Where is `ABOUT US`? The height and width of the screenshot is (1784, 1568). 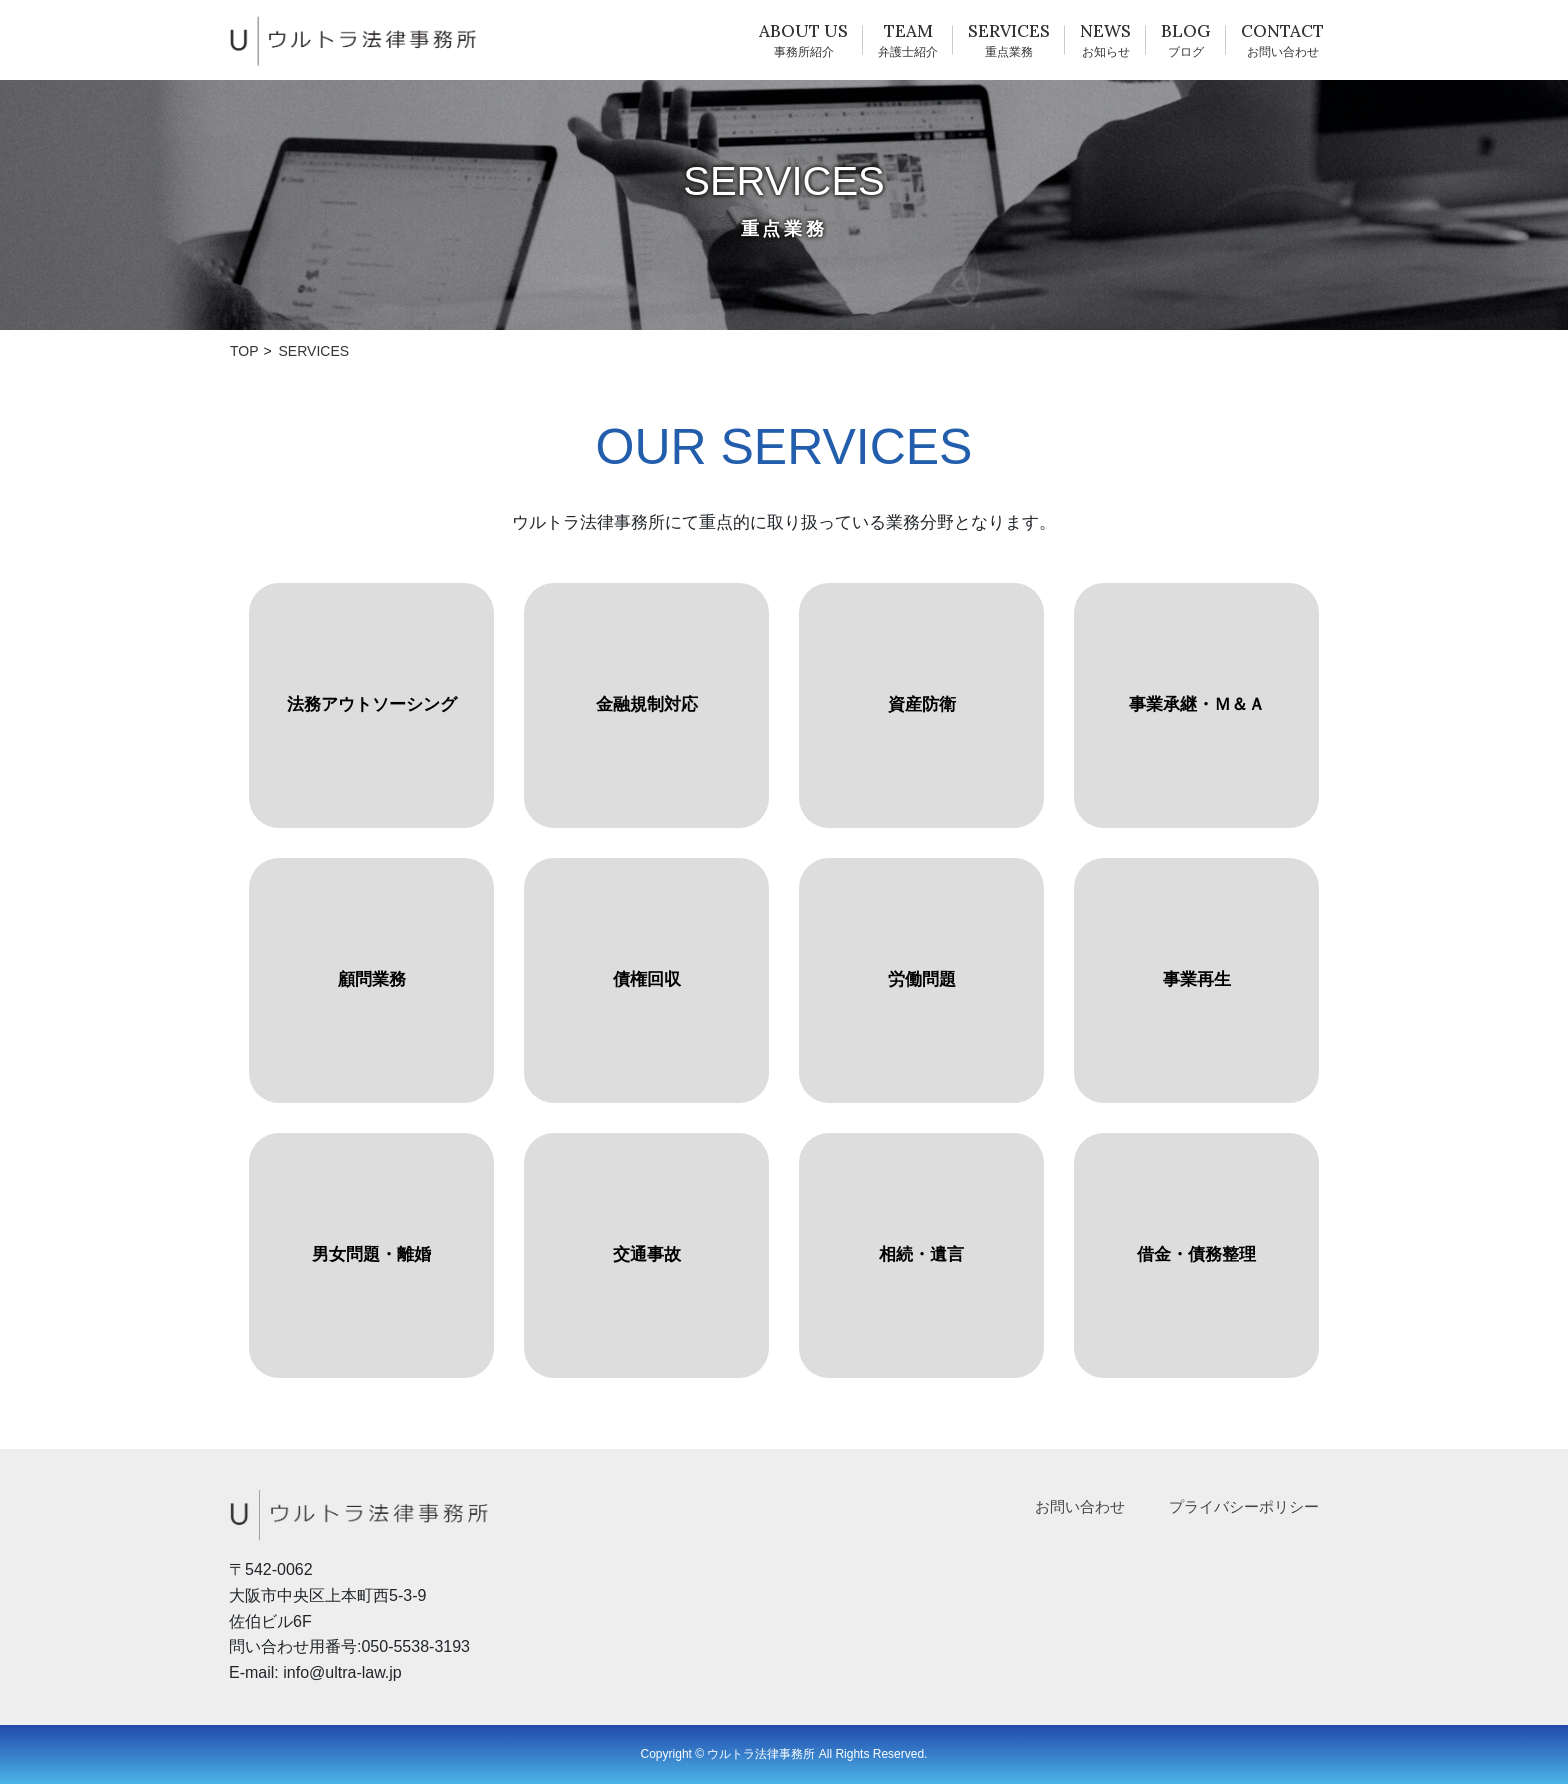
ABOUT US is located at coordinates (803, 31).